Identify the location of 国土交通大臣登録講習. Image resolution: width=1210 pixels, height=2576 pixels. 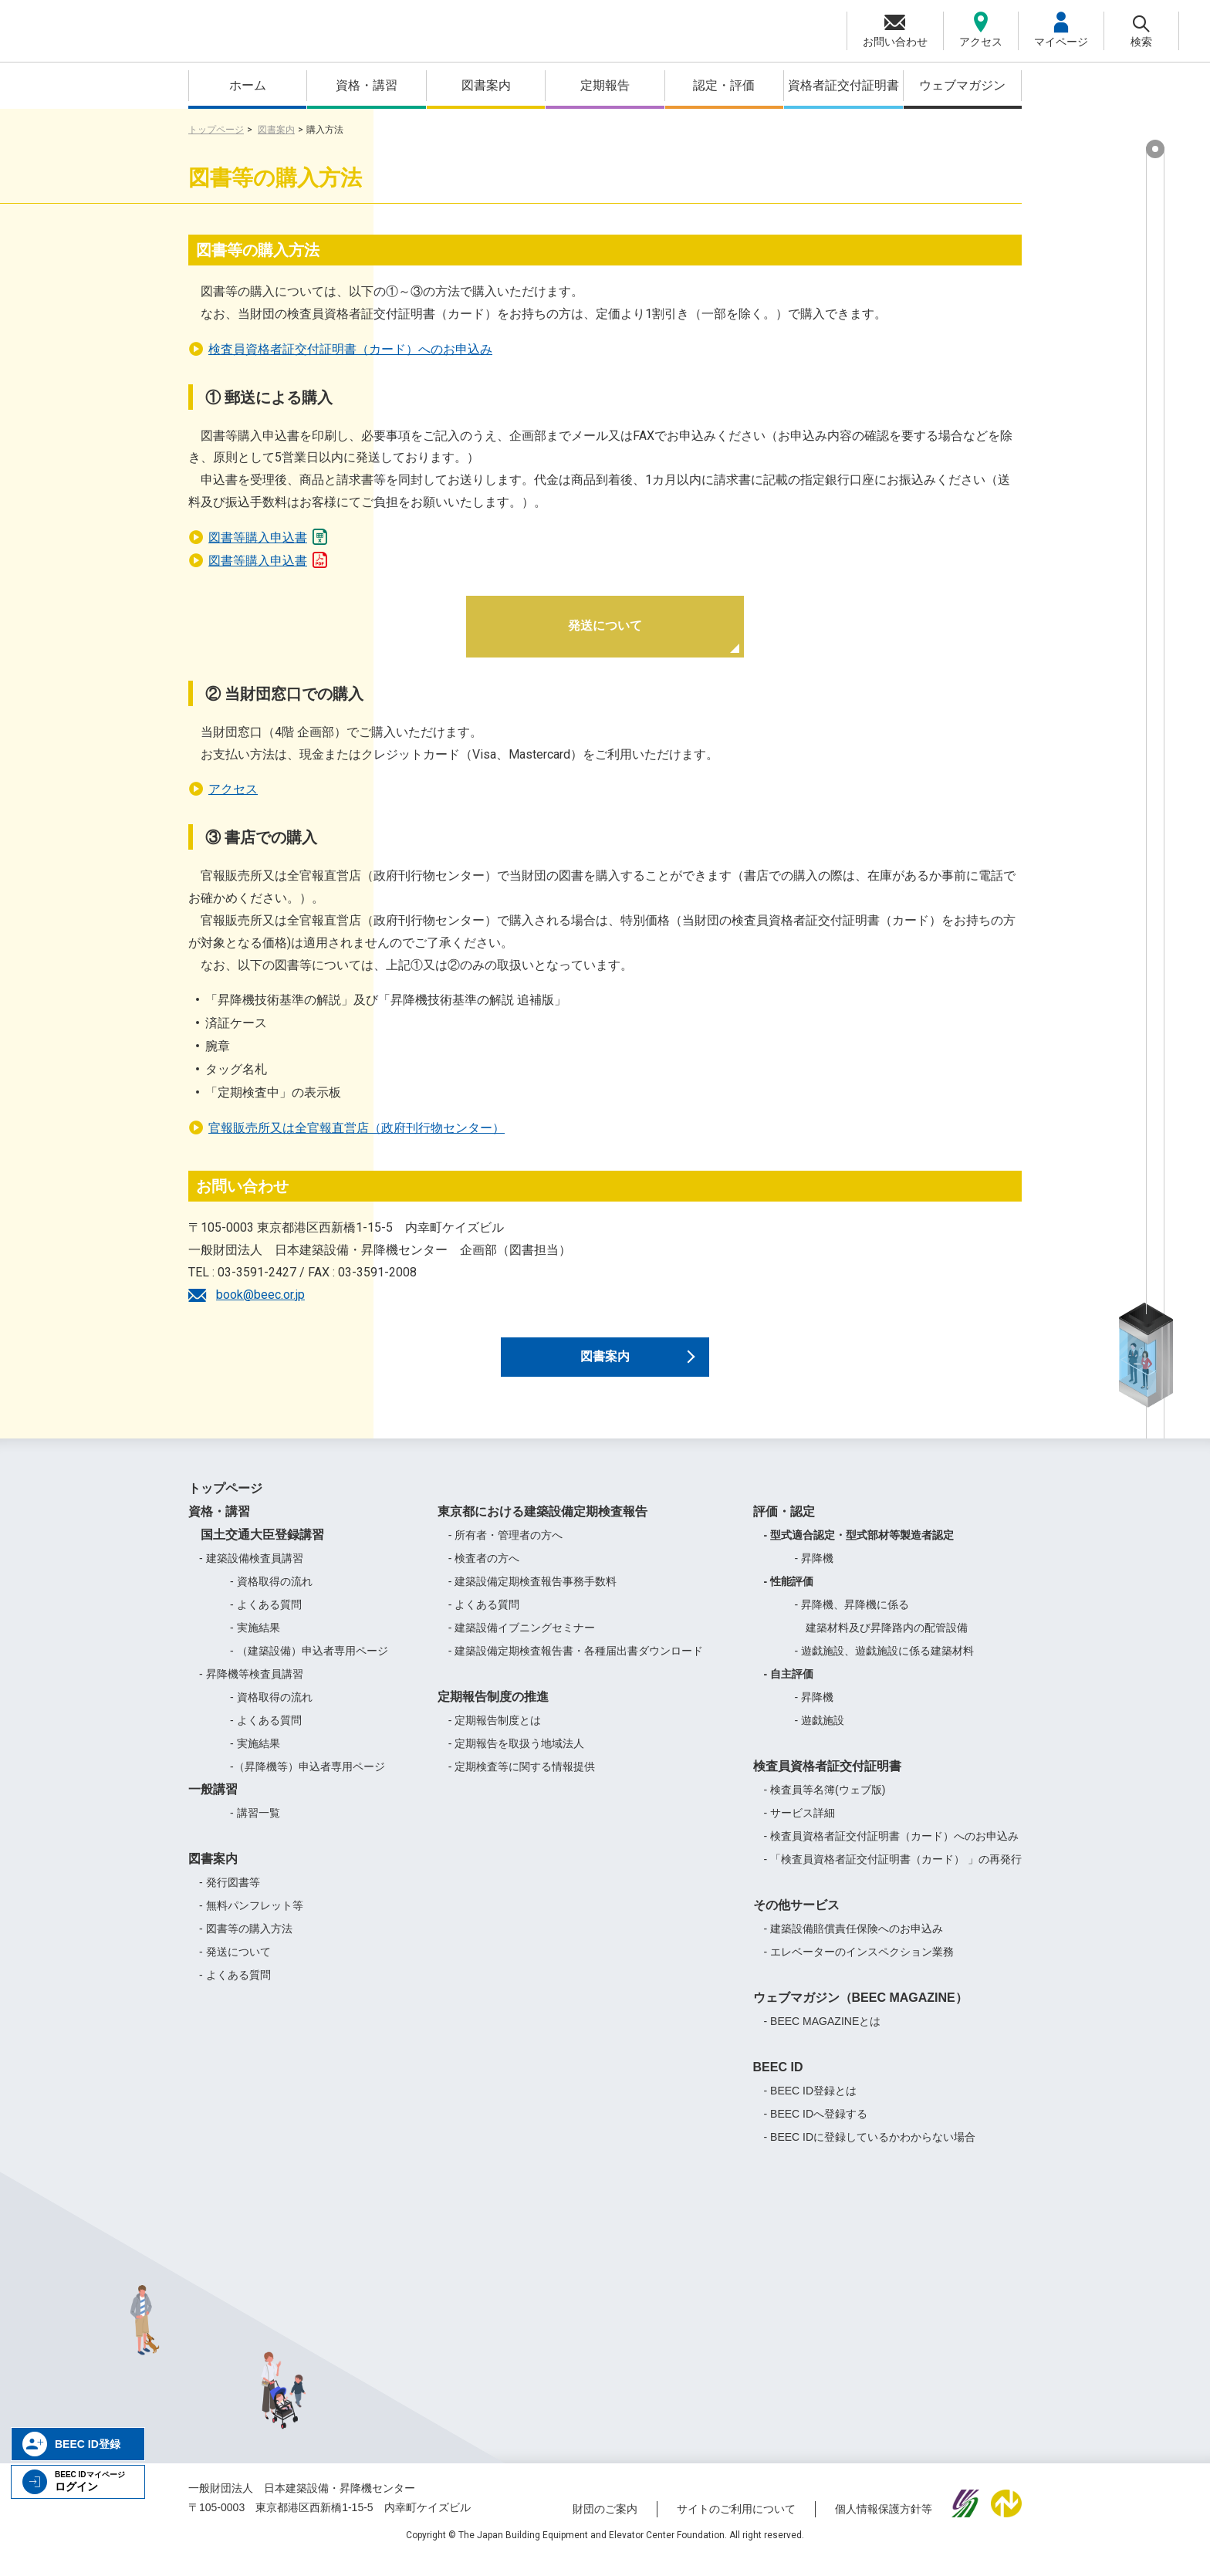
(256, 1549).